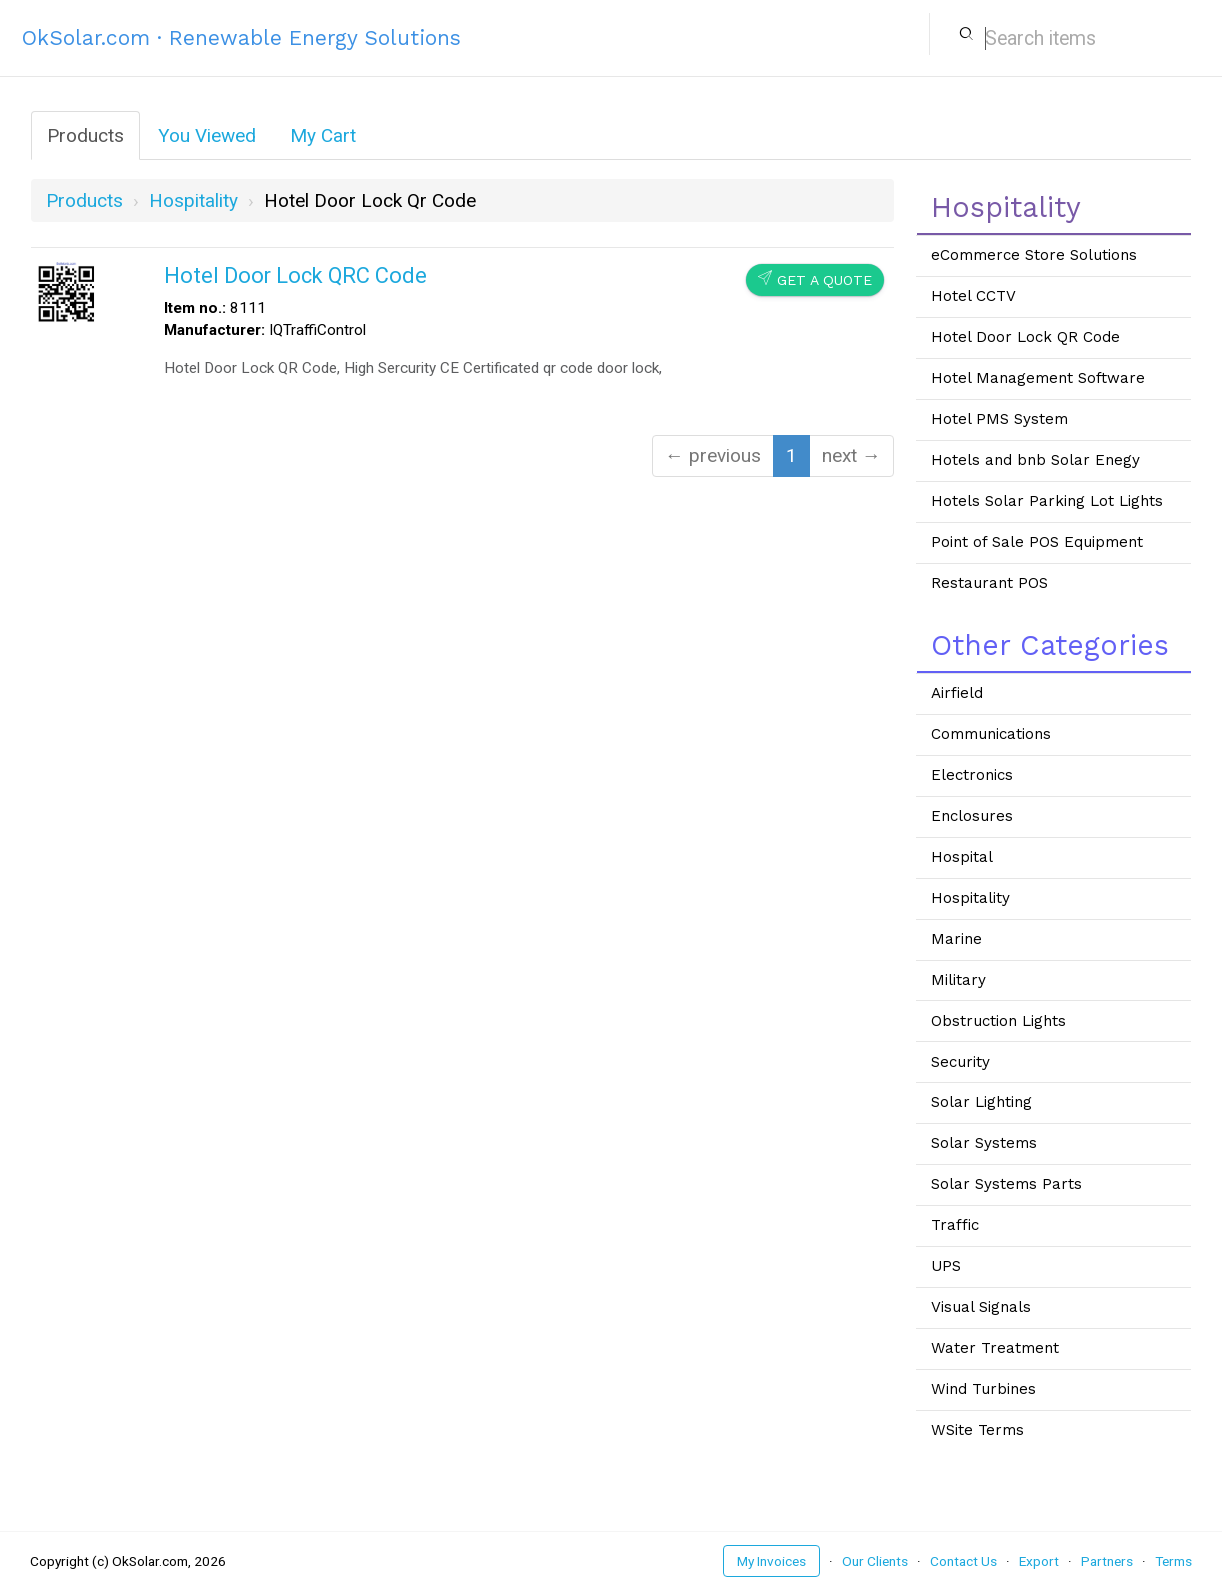 The image size is (1222, 1591). What do you see at coordinates (1006, 1184) in the screenshot?
I see `Solar Systems Parts` at bounding box center [1006, 1184].